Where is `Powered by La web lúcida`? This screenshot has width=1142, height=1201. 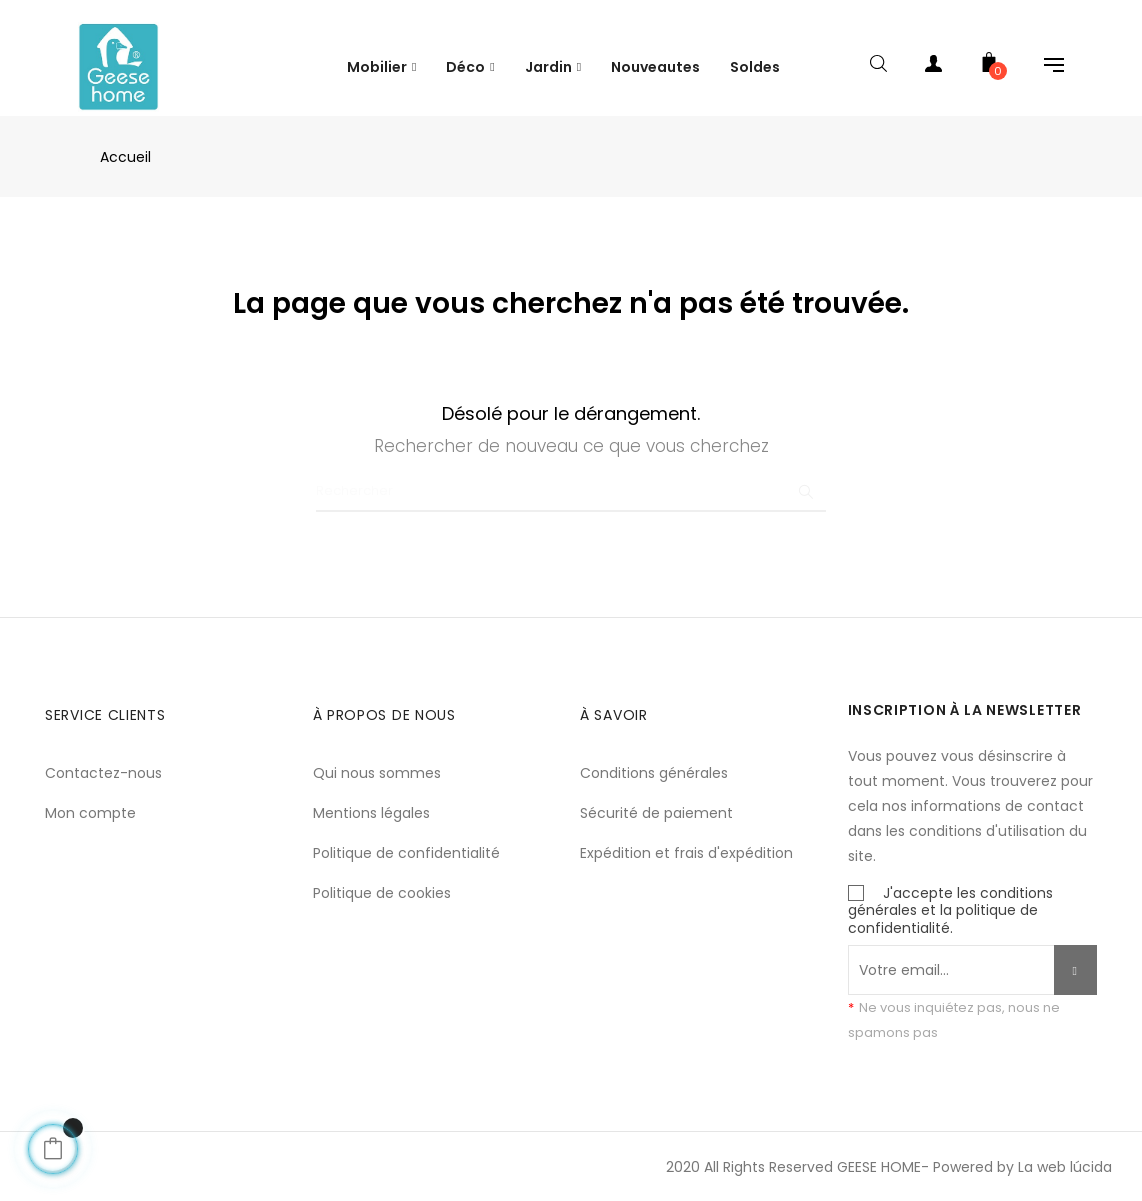
Powered by La web lúcida is located at coordinates (1022, 1150).